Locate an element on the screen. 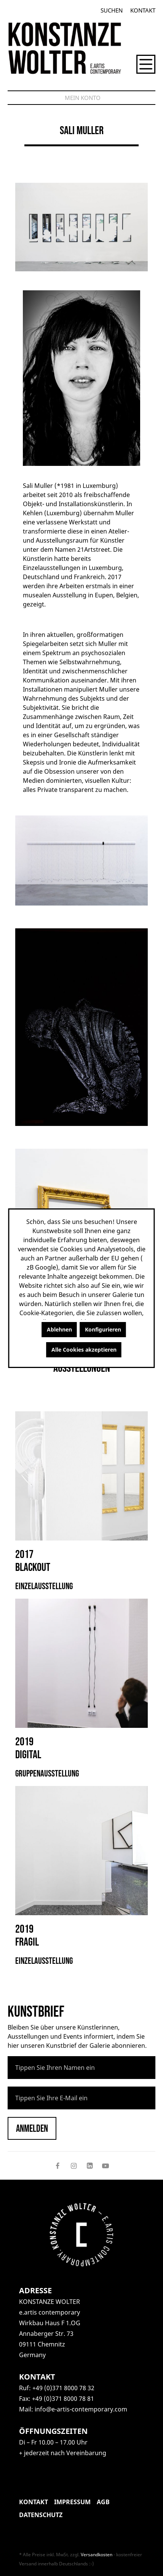 The height and width of the screenshot is (2576, 163). [Follow on YouTube] is located at coordinates (105, 2165).